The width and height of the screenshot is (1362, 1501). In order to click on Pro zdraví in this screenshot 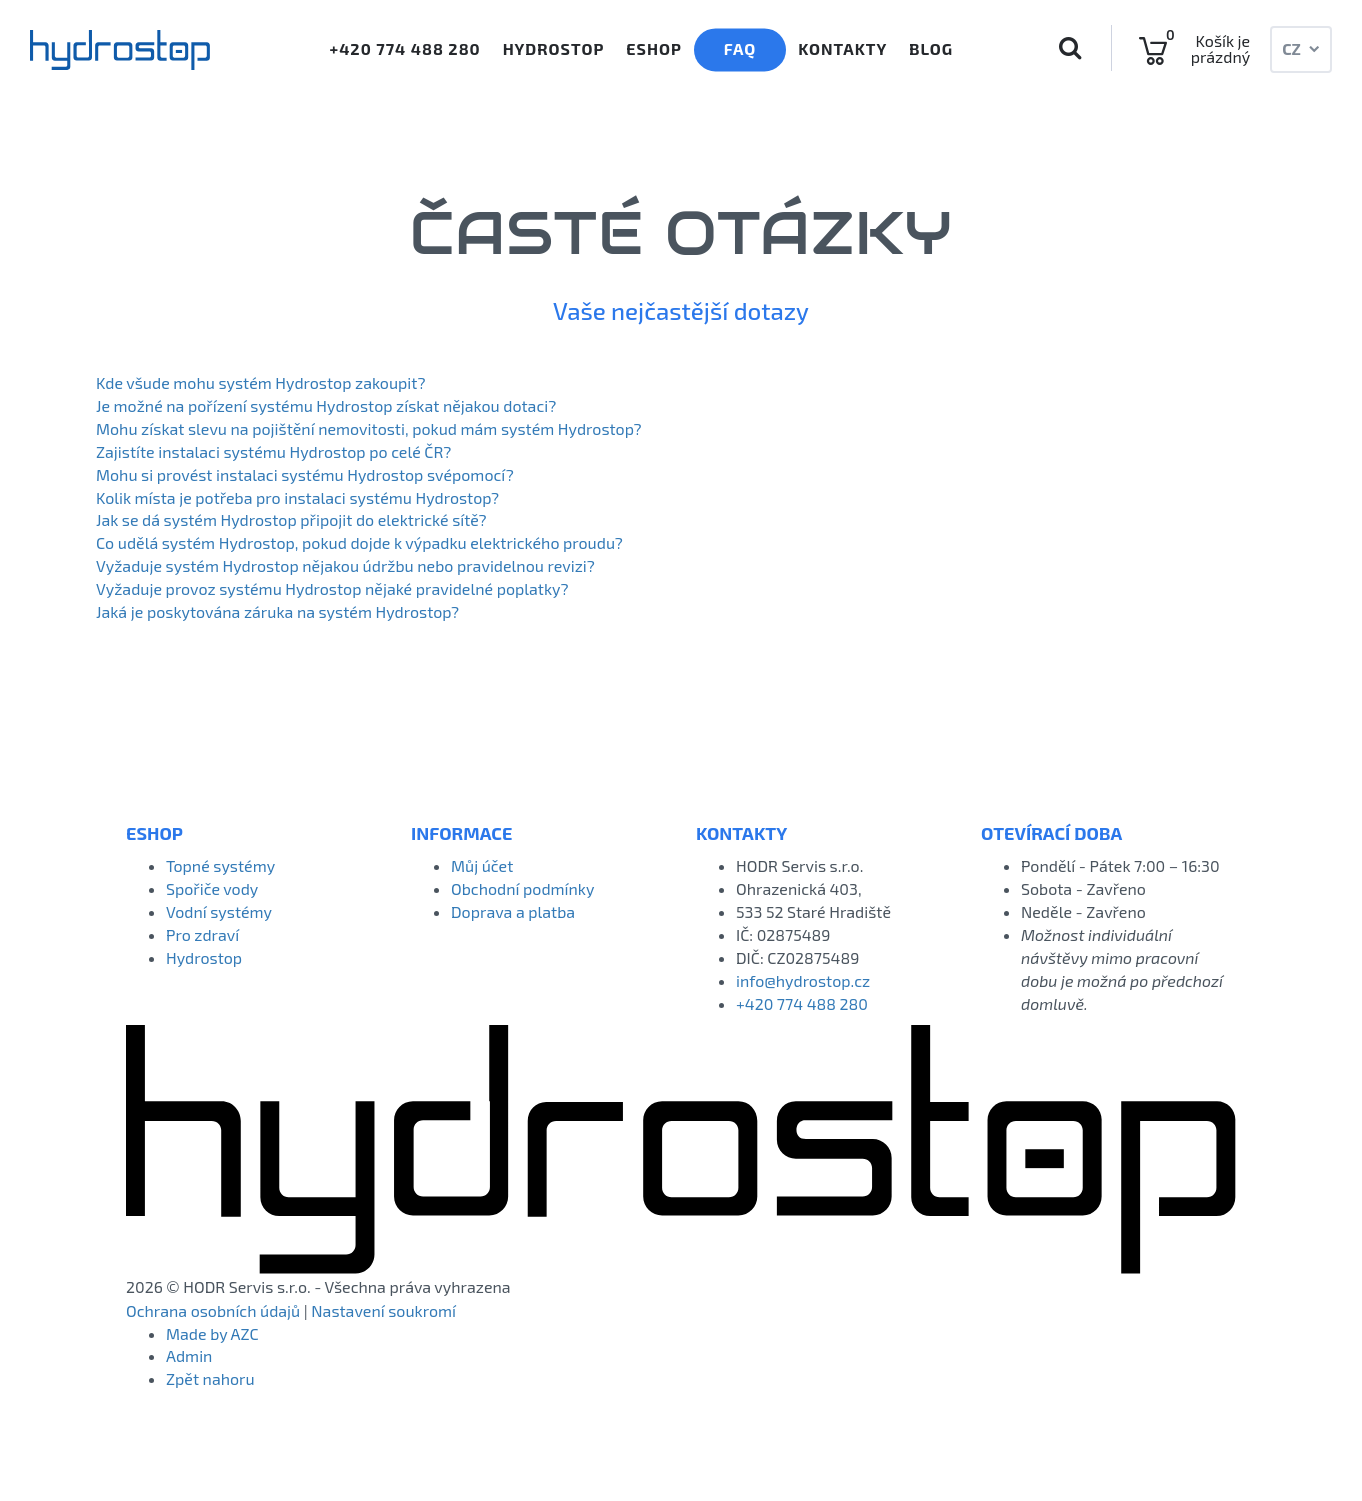, I will do `click(202, 934)`.